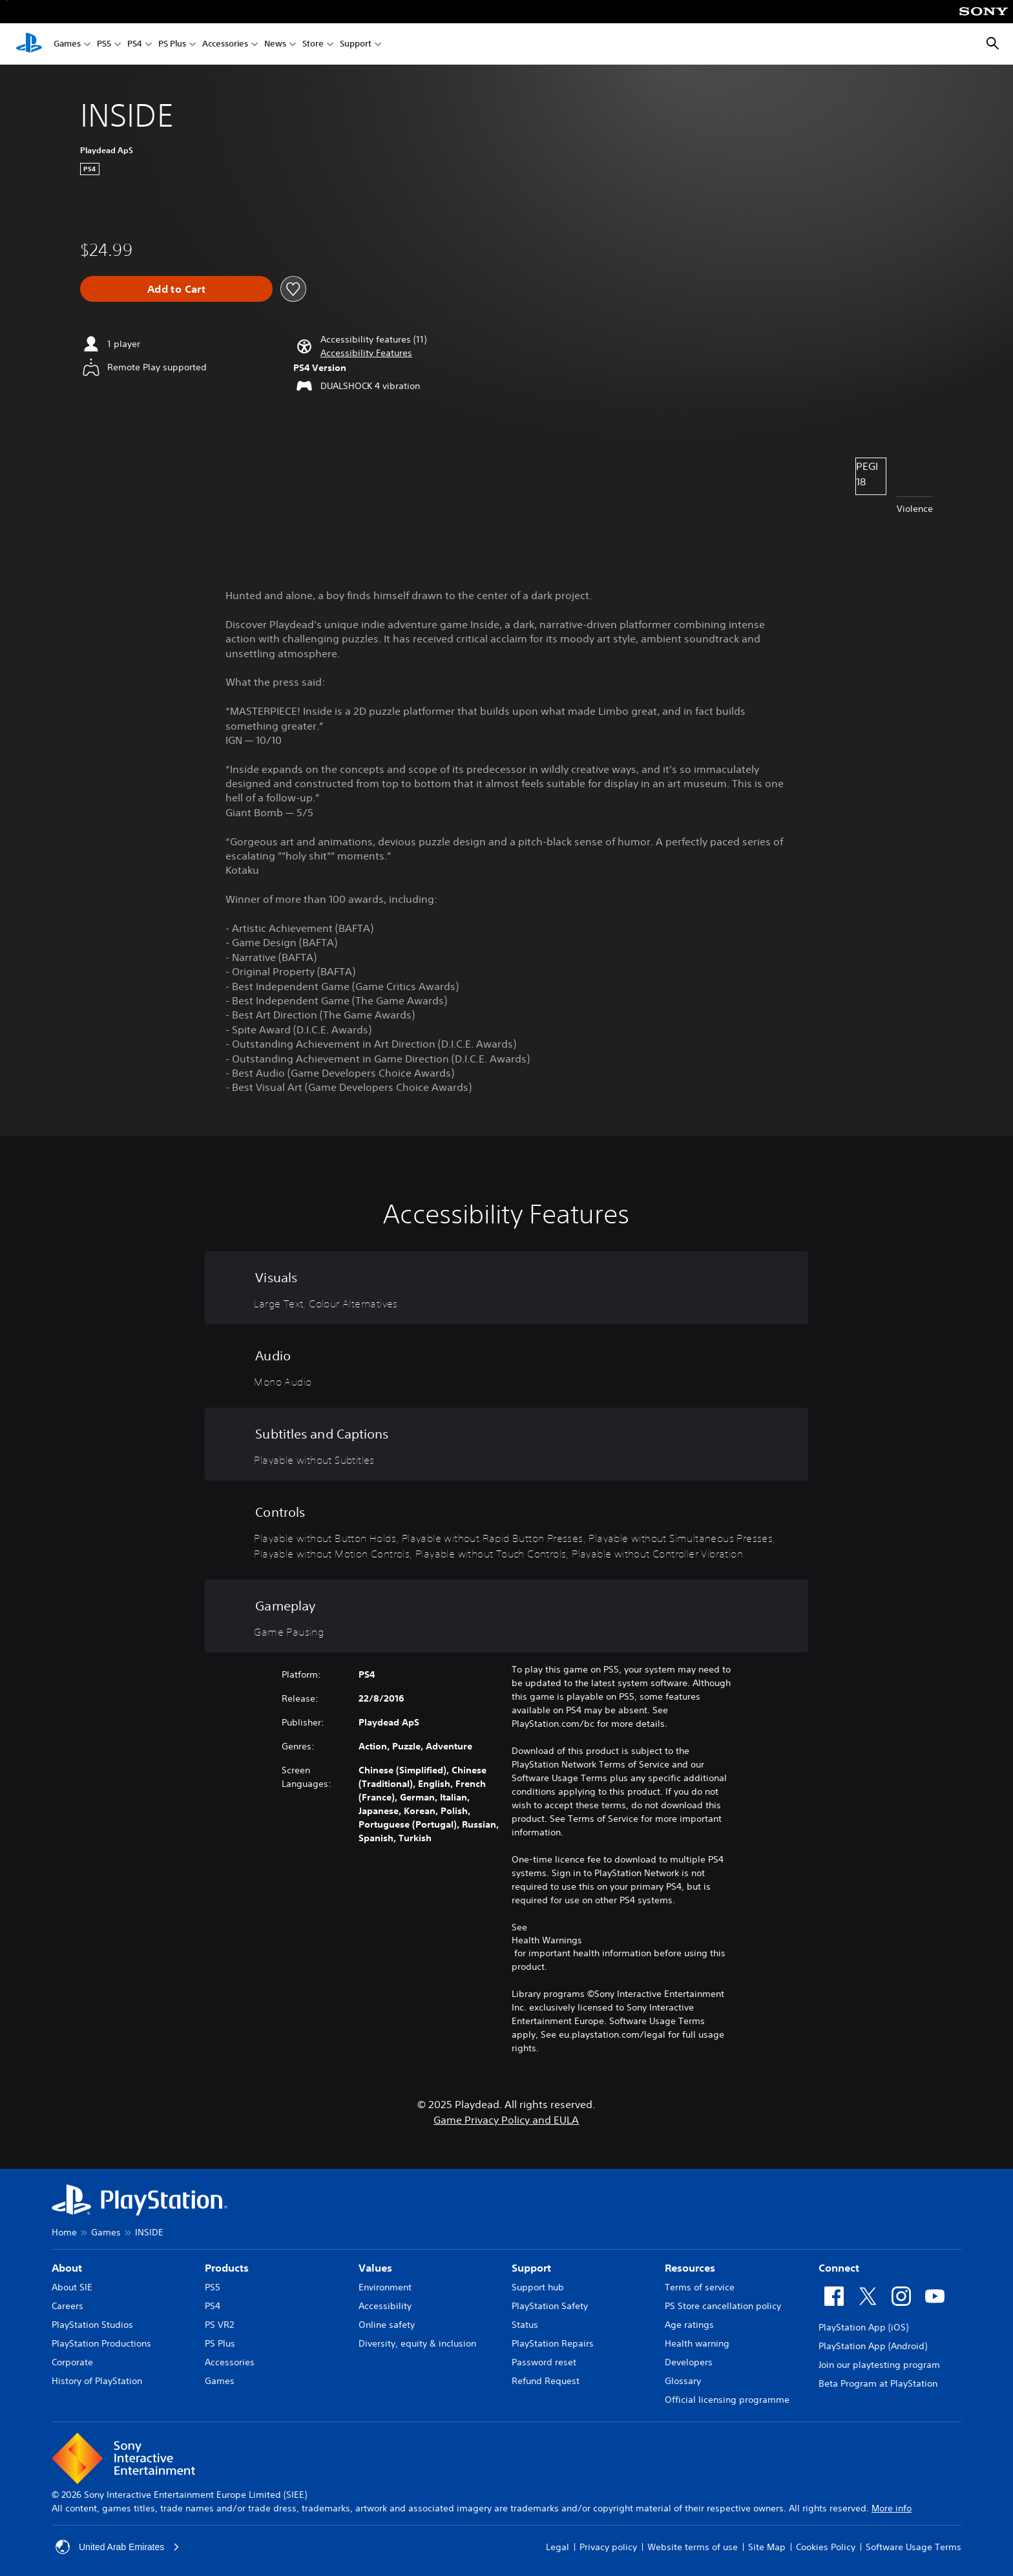  Describe the element at coordinates (506, 1287) in the screenshot. I see `[Visuals, 2 features]` at that location.